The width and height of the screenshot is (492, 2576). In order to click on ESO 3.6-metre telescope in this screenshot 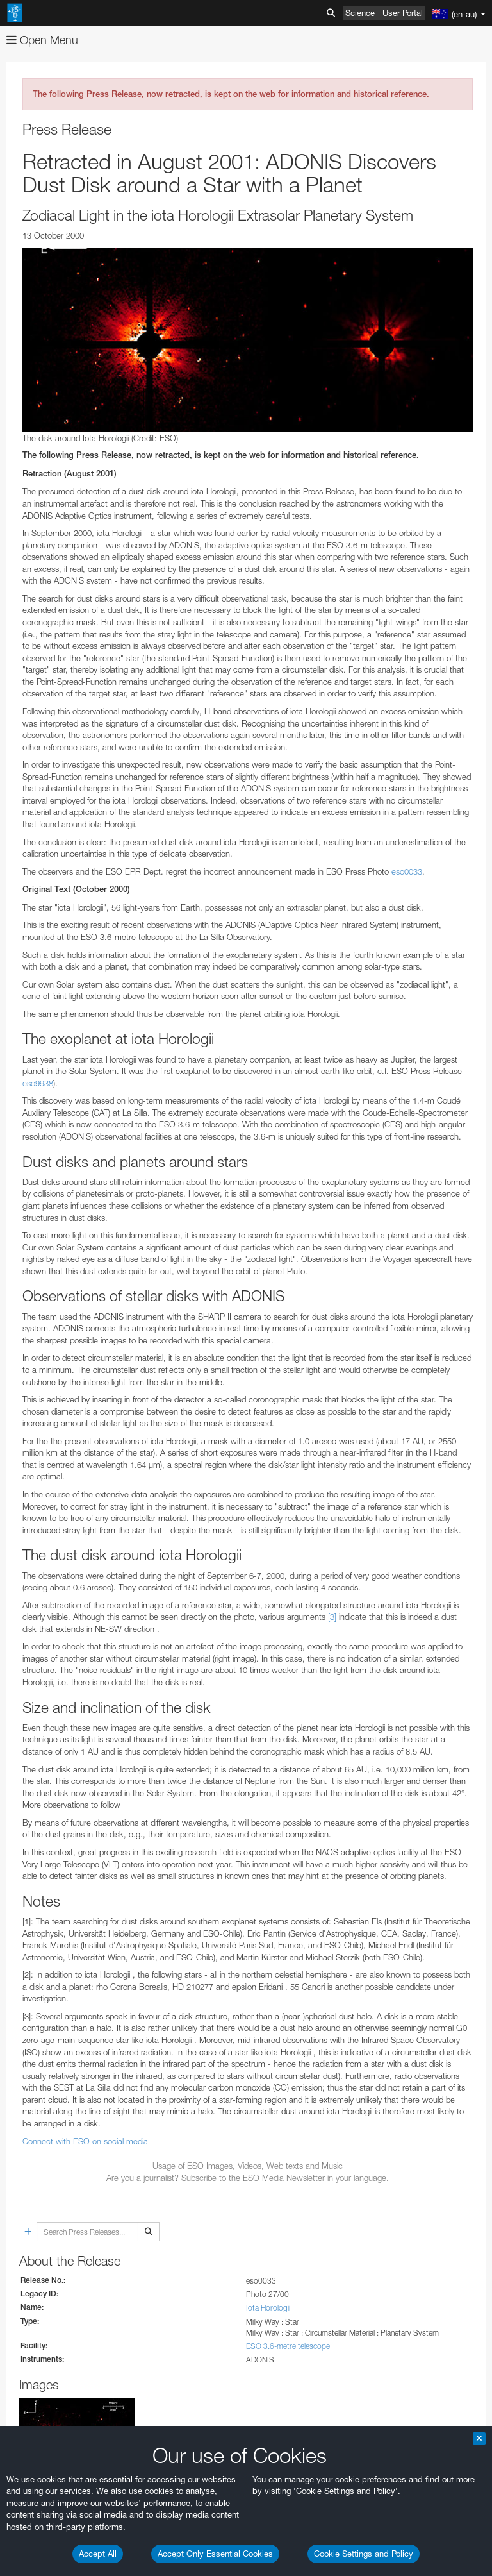, I will do `click(288, 2346)`.